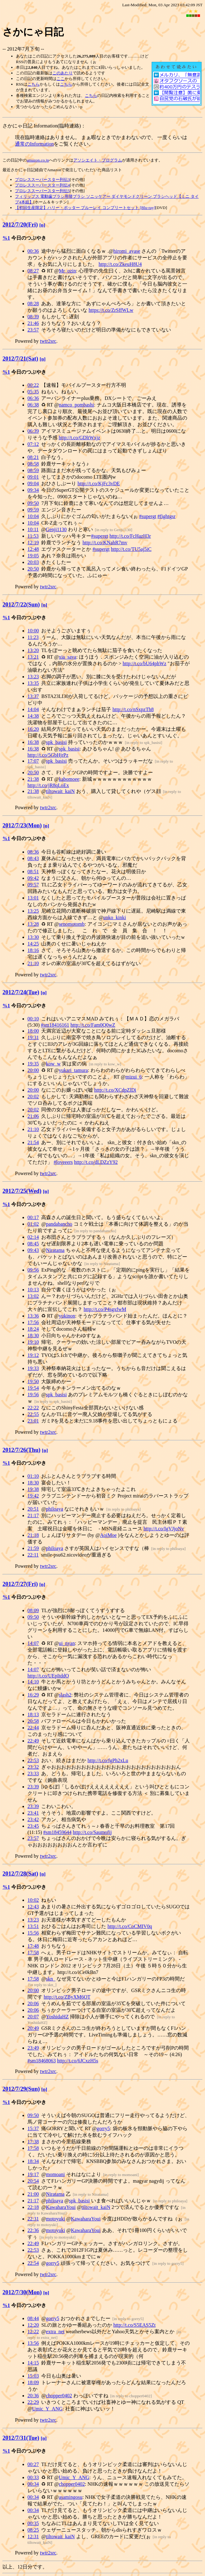  What do you see at coordinates (33, 1355) in the screenshot?
I see `19:12` at bounding box center [33, 1355].